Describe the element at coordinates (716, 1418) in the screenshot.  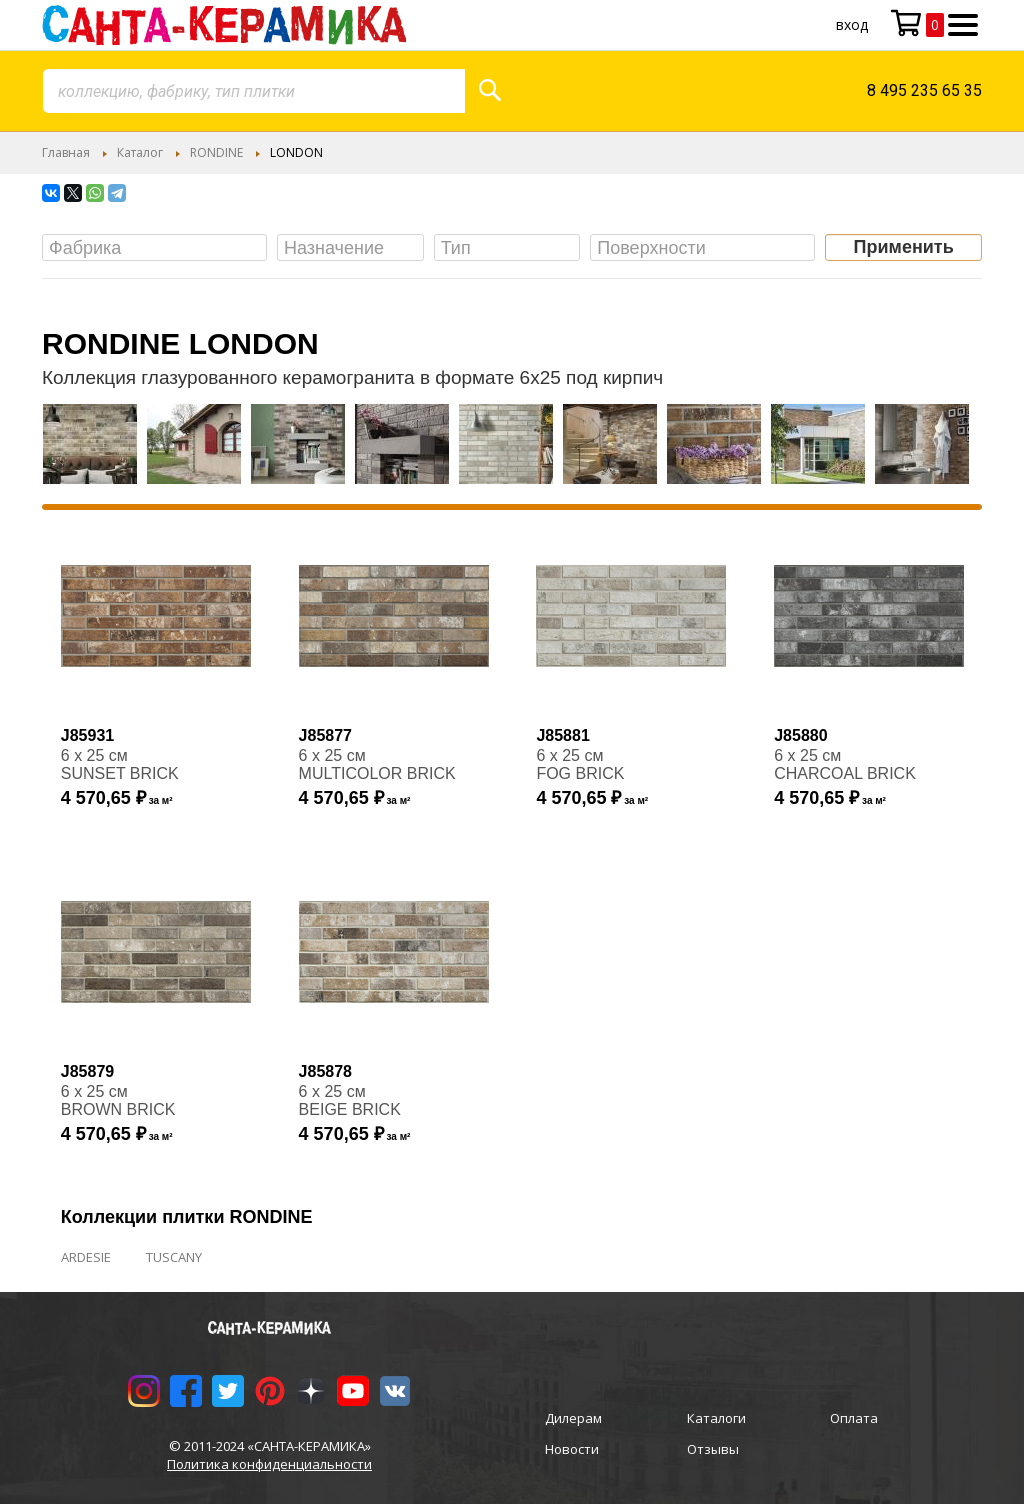
I see `Каталоги` at that location.